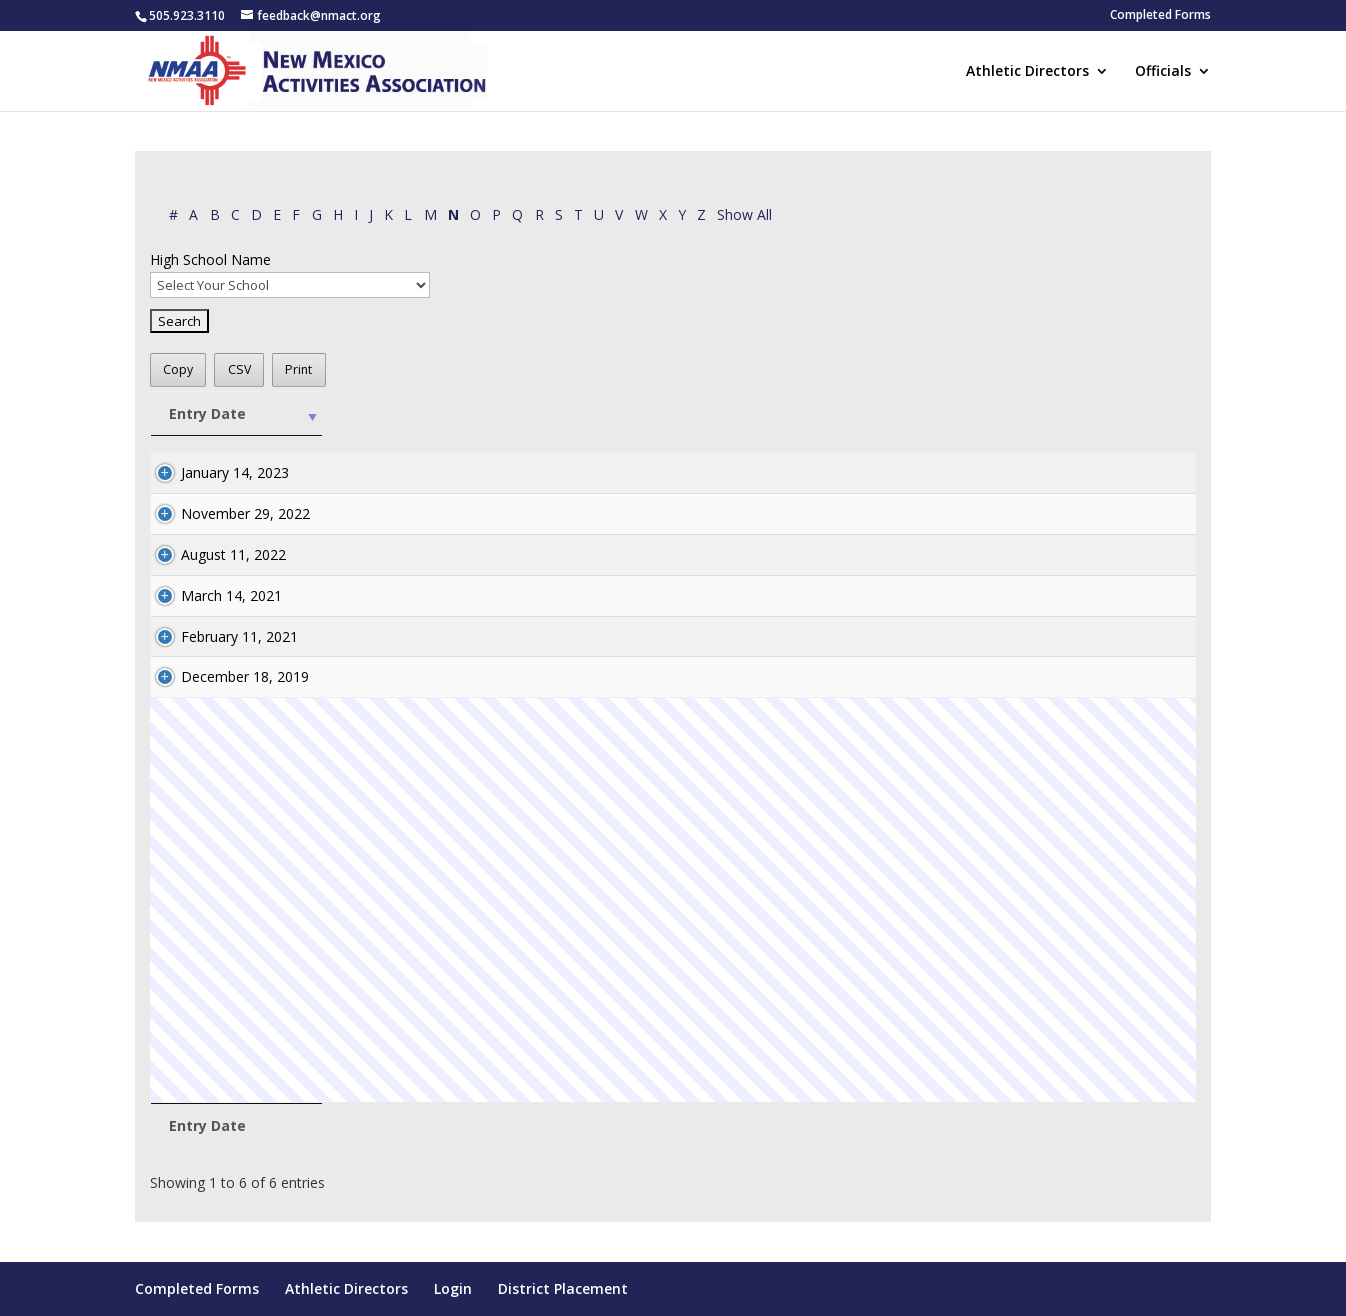 The width and height of the screenshot is (1346, 1316). Describe the element at coordinates (1019, 513) in the screenshot. I see `kharris@doraschools.com` at that location.